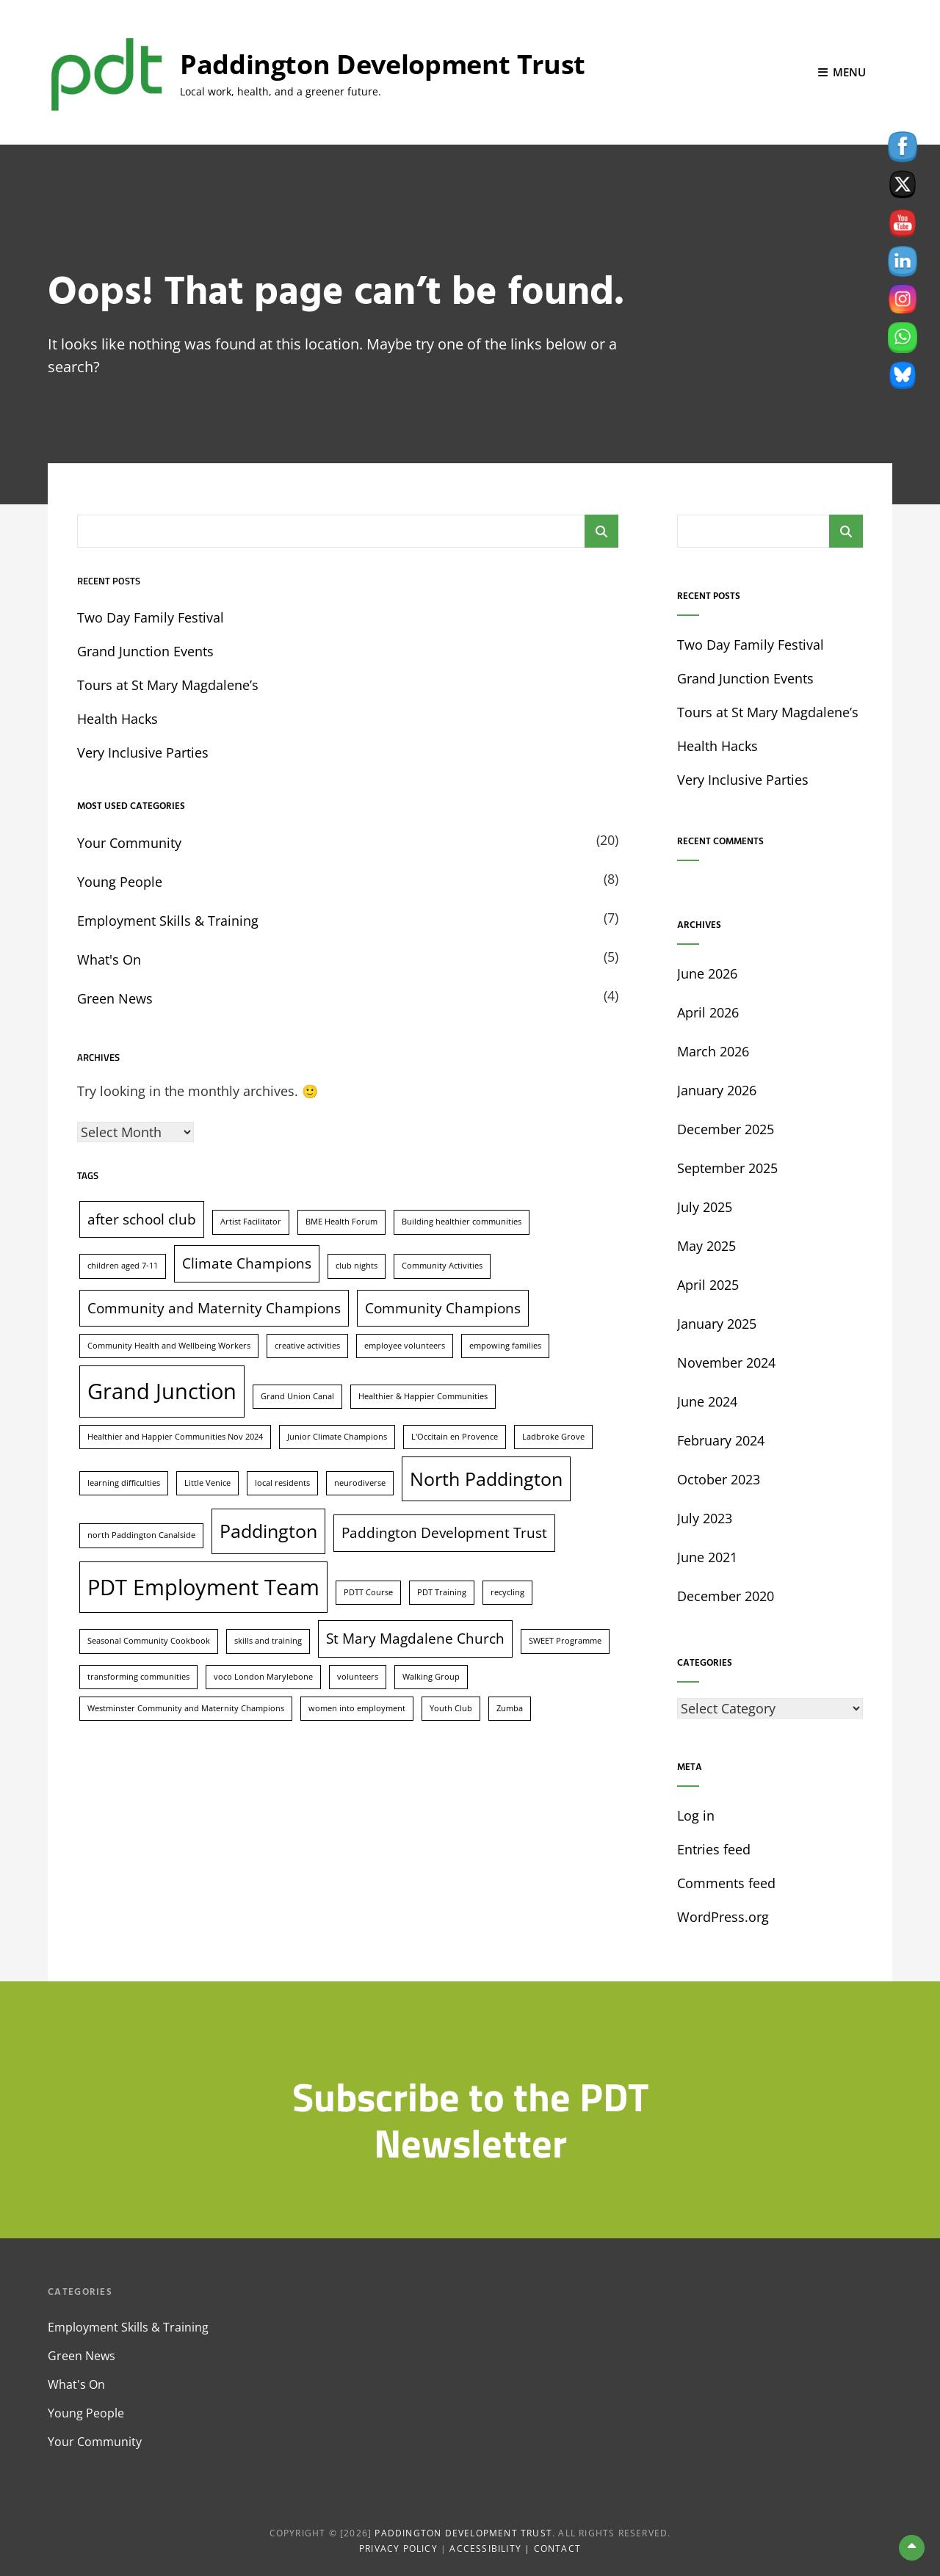  What do you see at coordinates (119, 881) in the screenshot?
I see `Young People` at bounding box center [119, 881].